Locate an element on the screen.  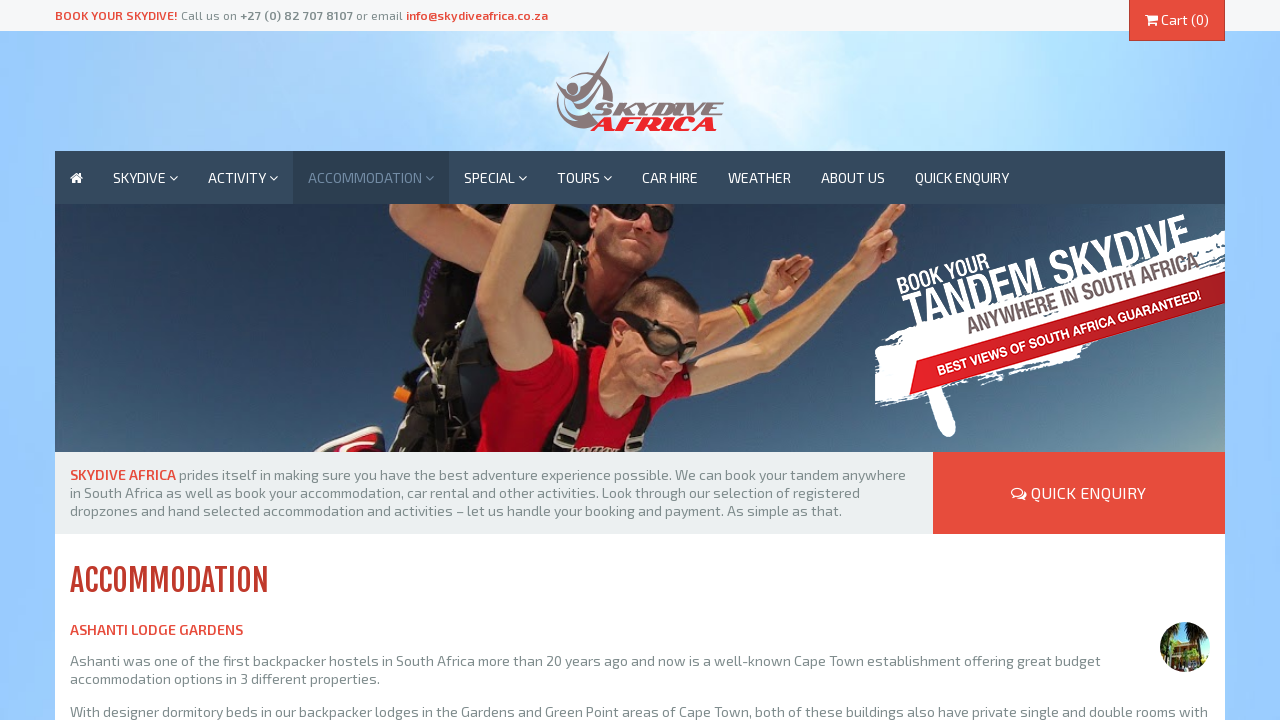
Activity is located at coordinates (243, 177).